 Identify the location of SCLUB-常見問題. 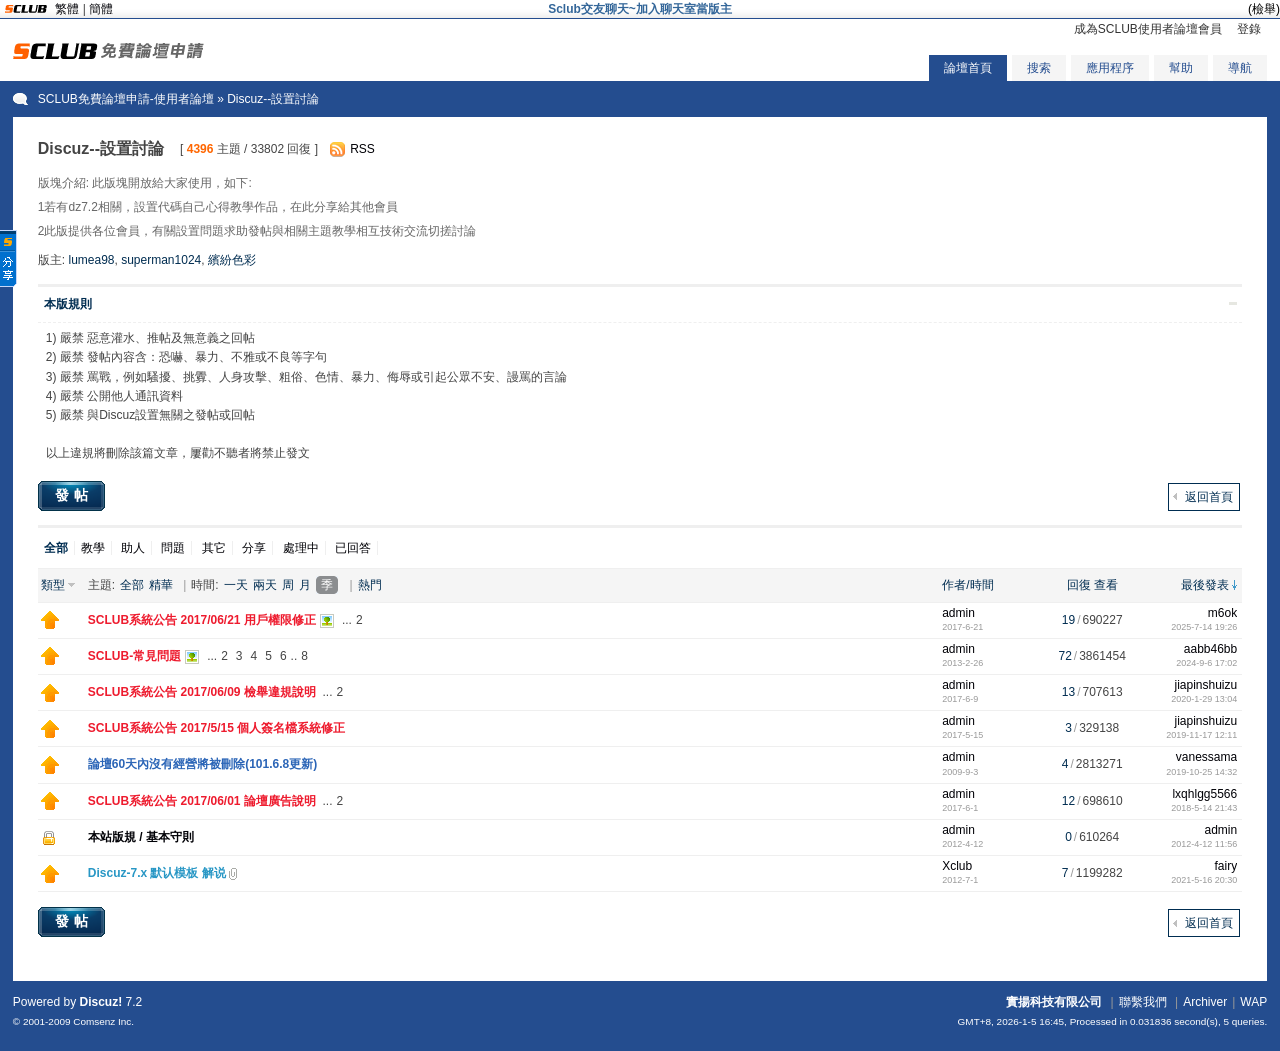
(134, 656).